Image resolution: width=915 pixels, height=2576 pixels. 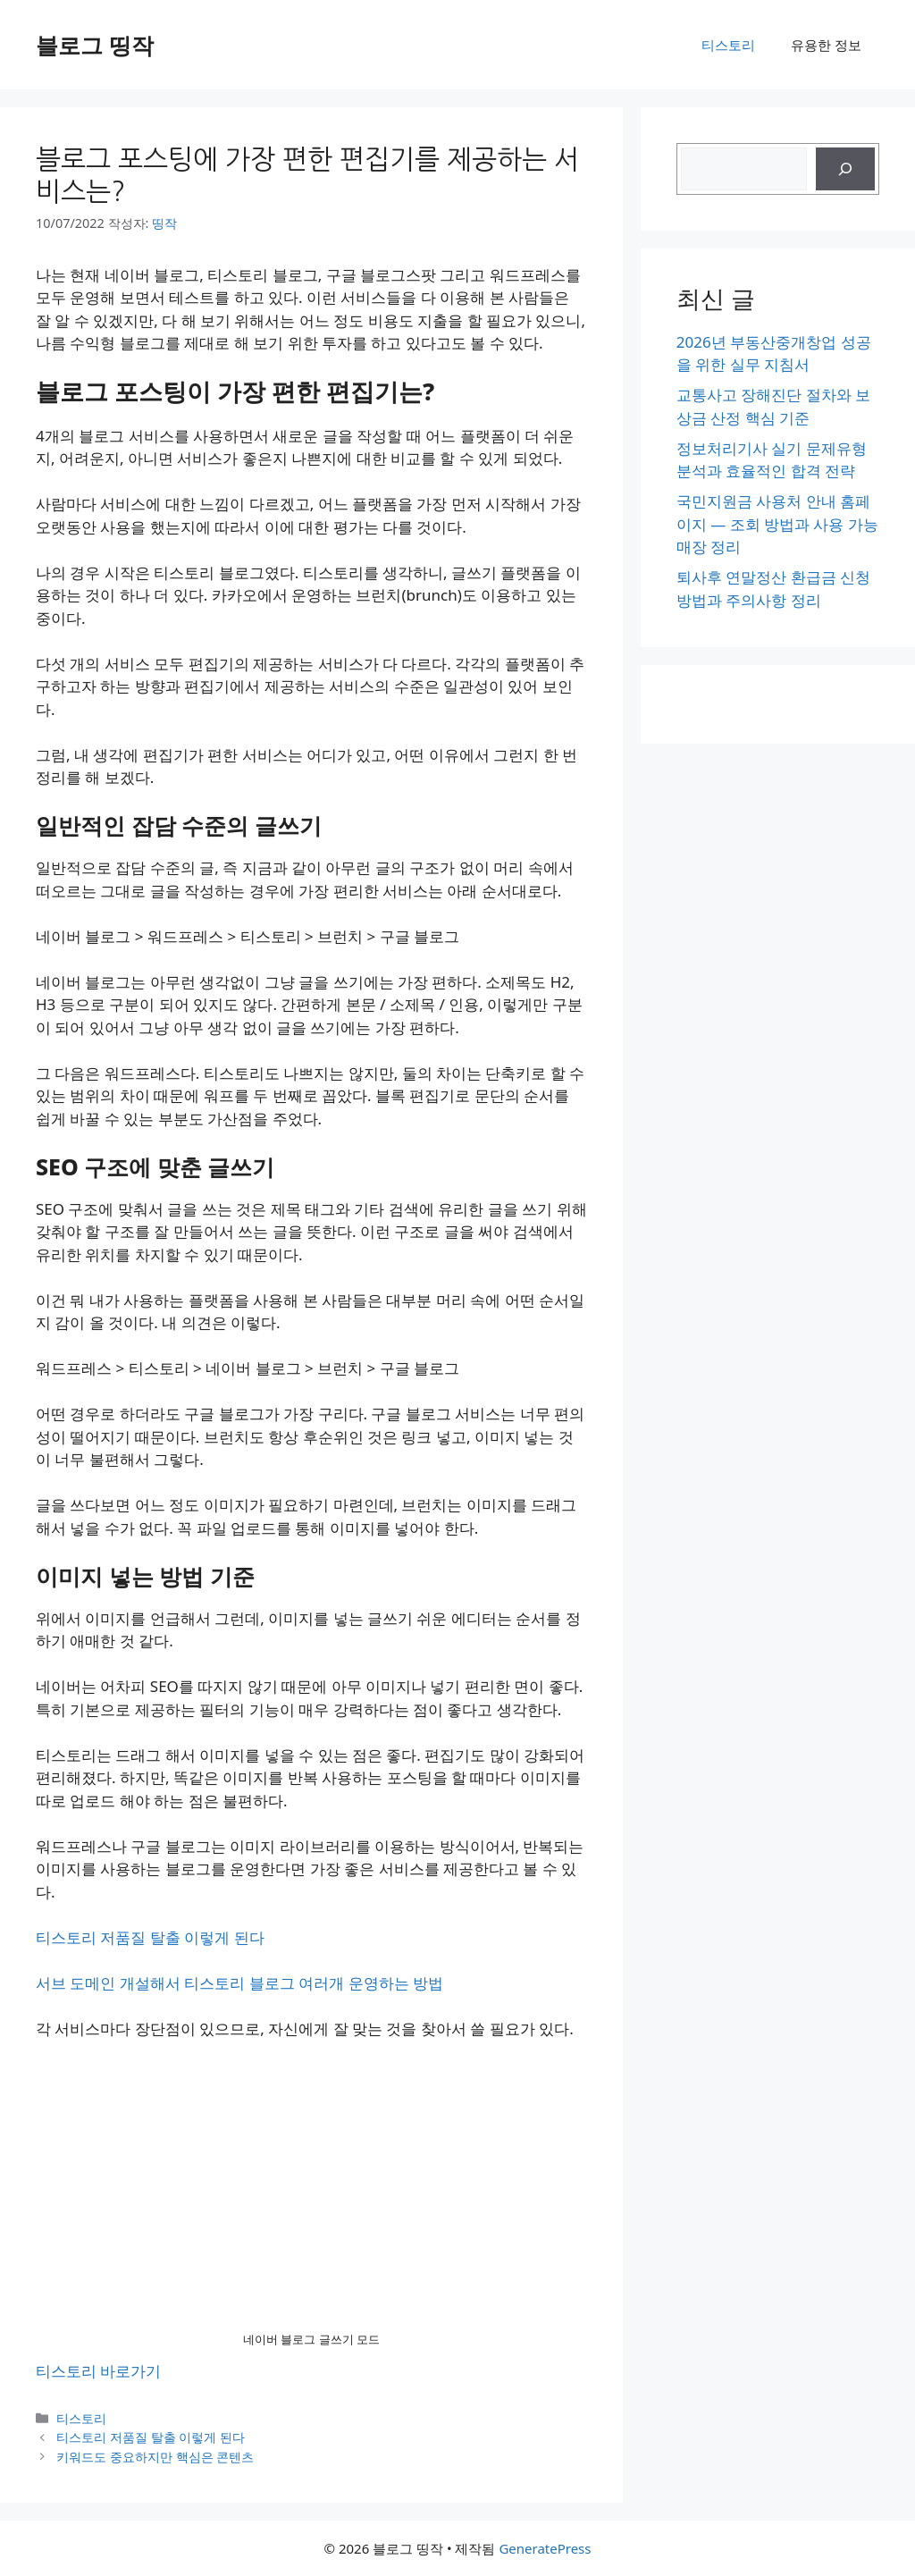 What do you see at coordinates (150, 1937) in the screenshot?
I see `티스토리 저품질 탈출 이렇게 된다` at bounding box center [150, 1937].